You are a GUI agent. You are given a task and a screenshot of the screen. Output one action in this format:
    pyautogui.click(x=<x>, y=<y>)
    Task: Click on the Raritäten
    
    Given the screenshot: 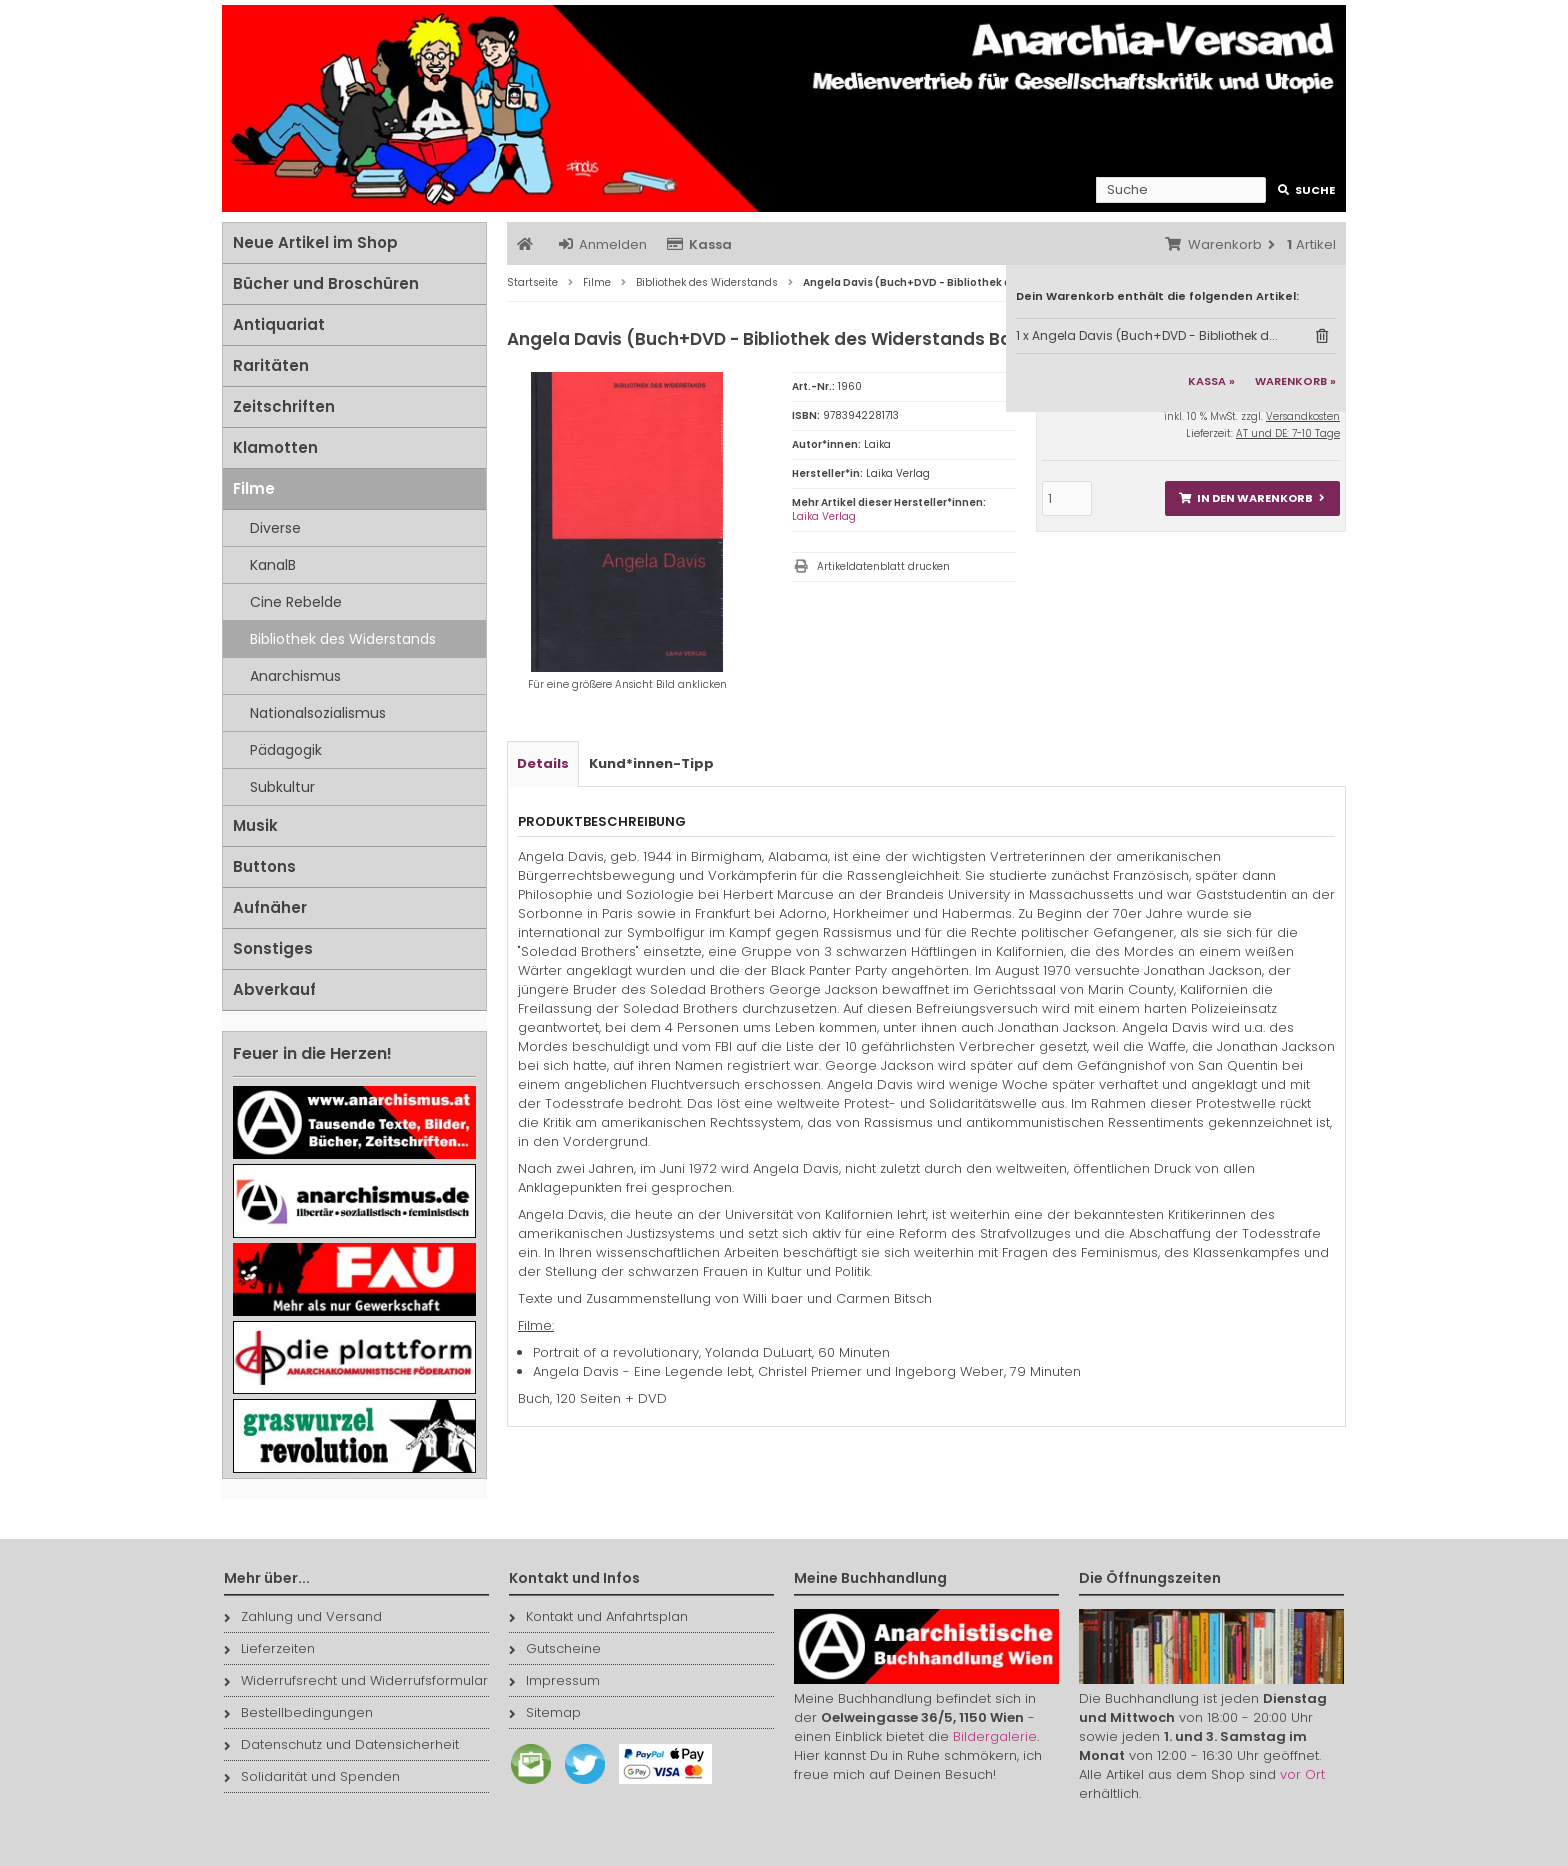 What is the action you would take?
    pyautogui.click(x=271, y=365)
    